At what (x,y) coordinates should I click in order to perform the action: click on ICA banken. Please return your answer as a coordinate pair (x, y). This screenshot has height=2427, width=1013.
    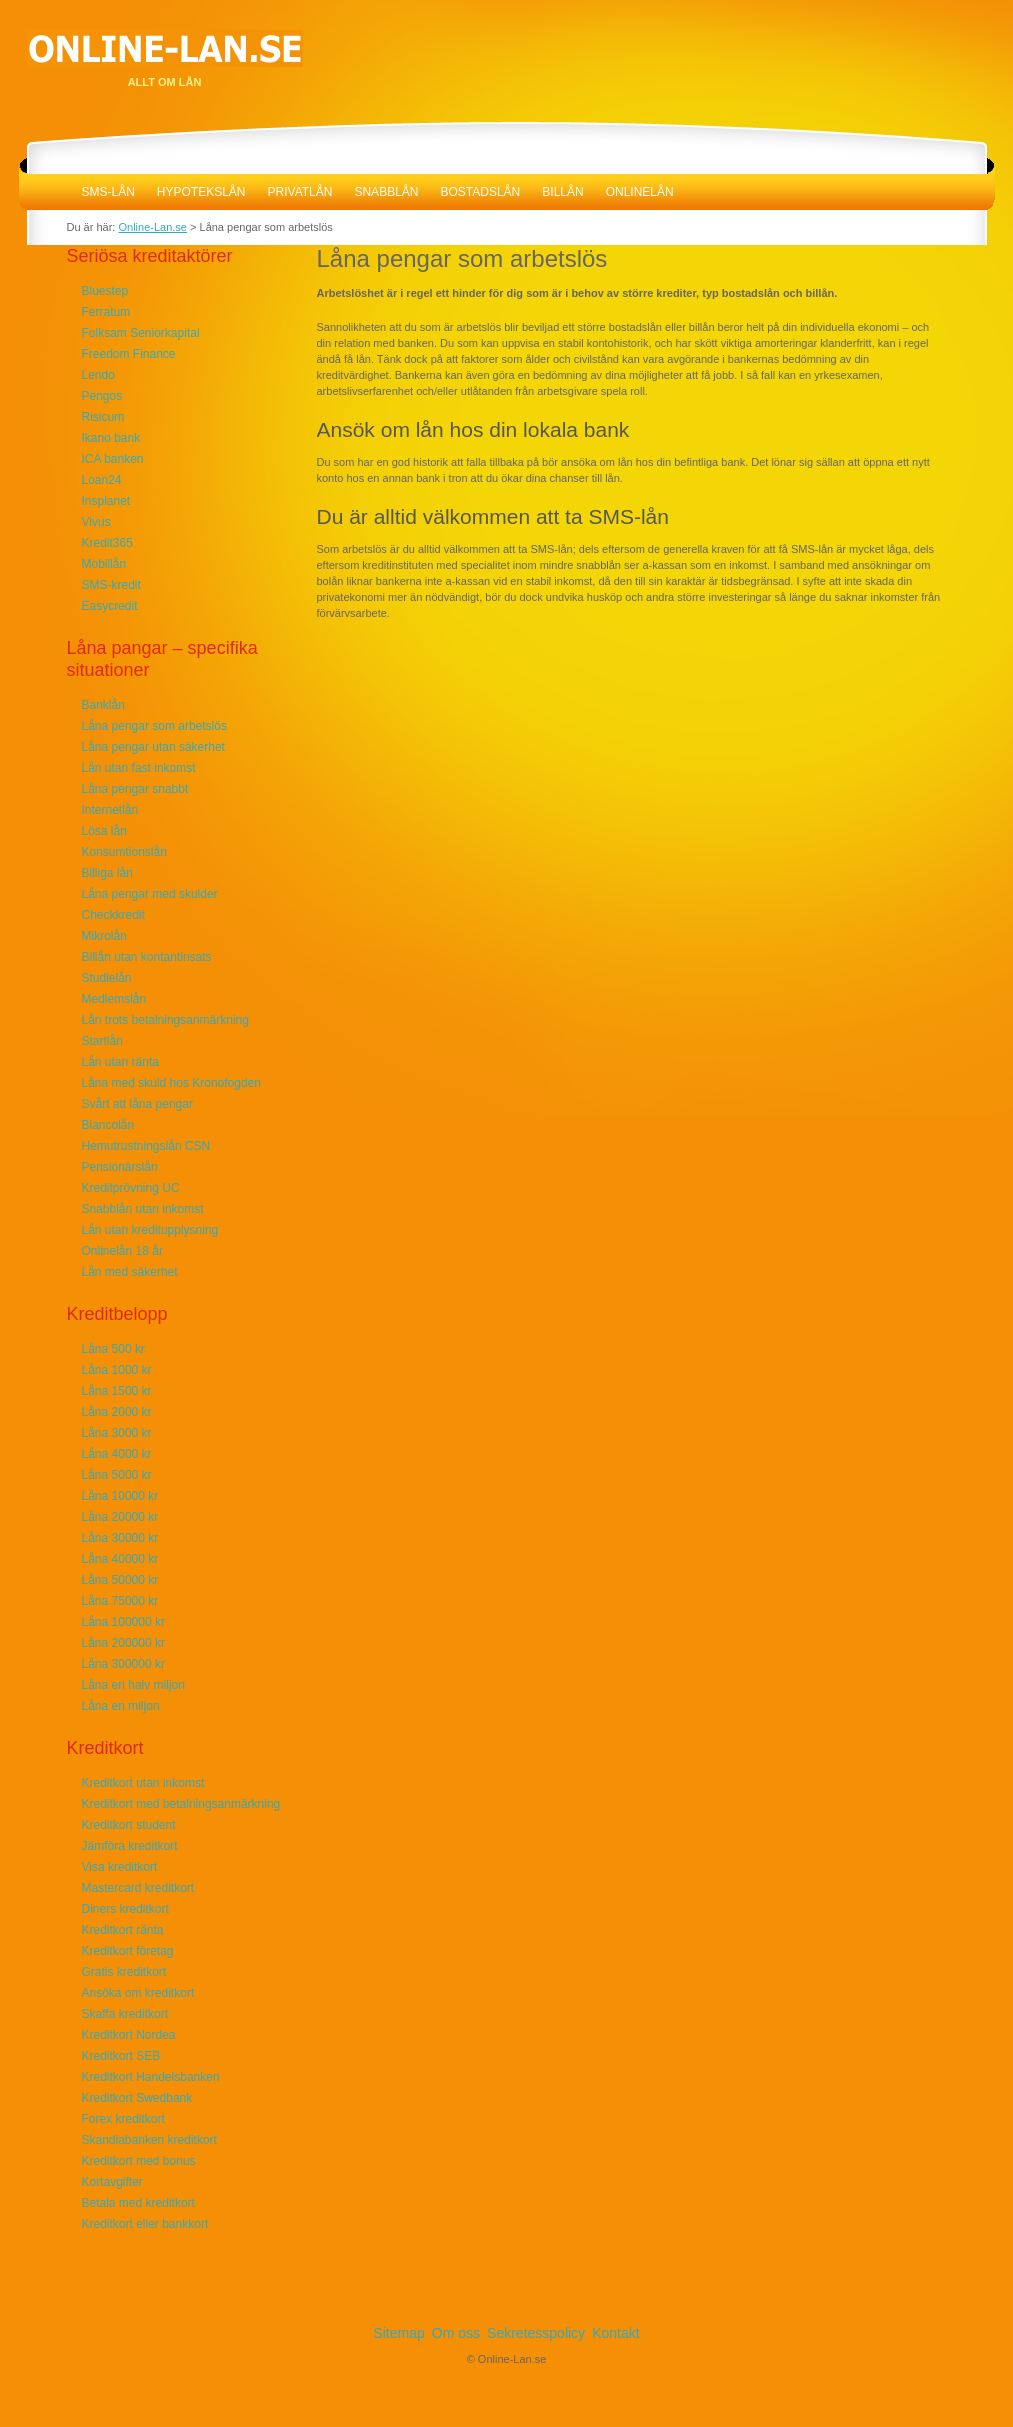
    Looking at the image, I should click on (113, 459).